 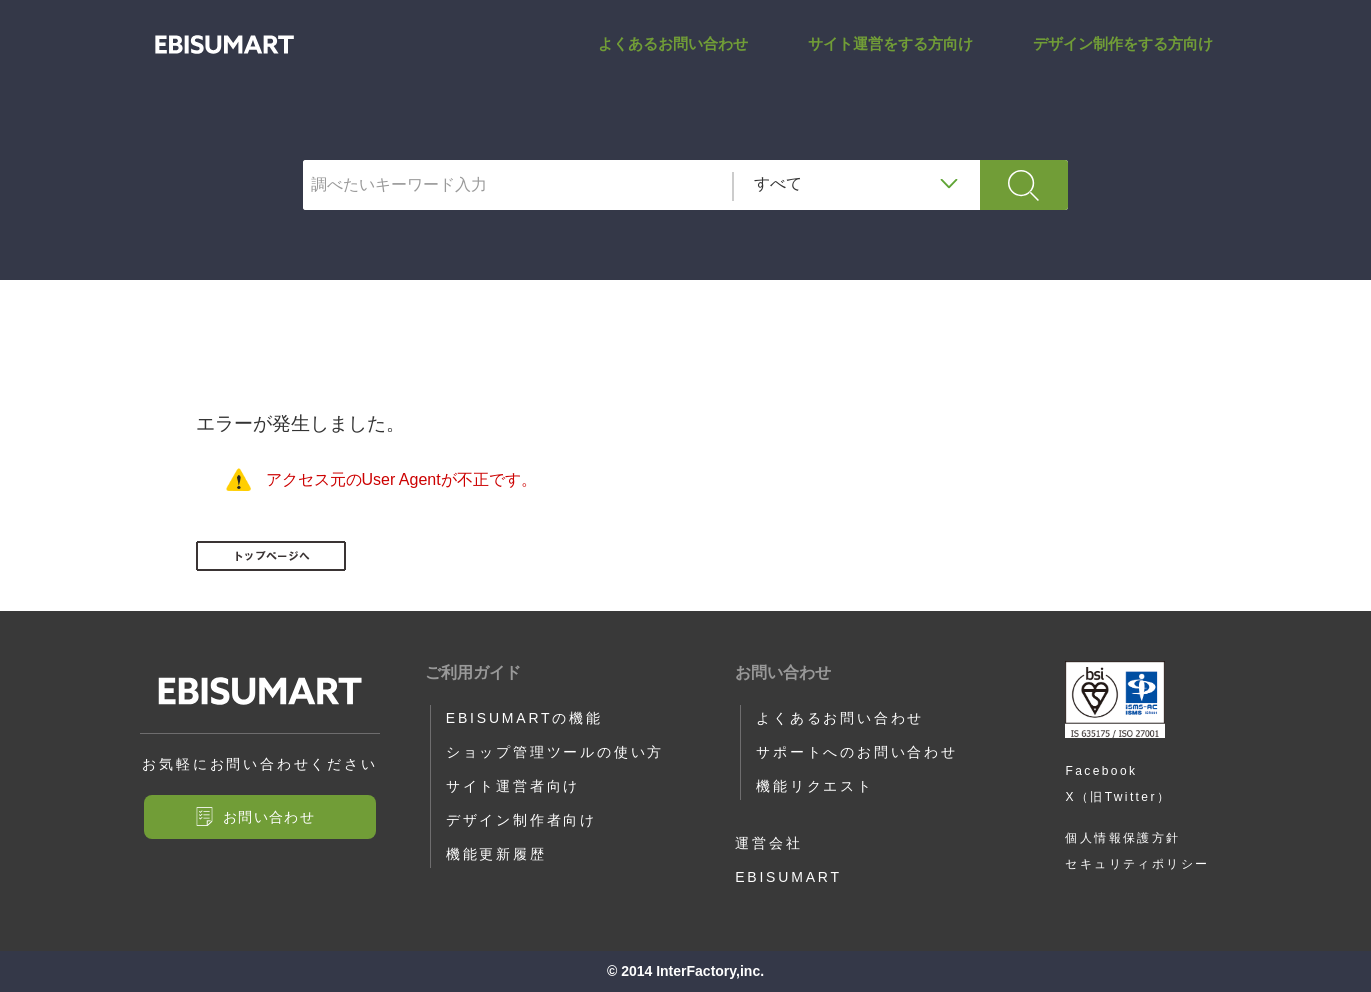 I want to click on IF_EXIST_KESSAI | サポートサイト, so click(x=224, y=64).